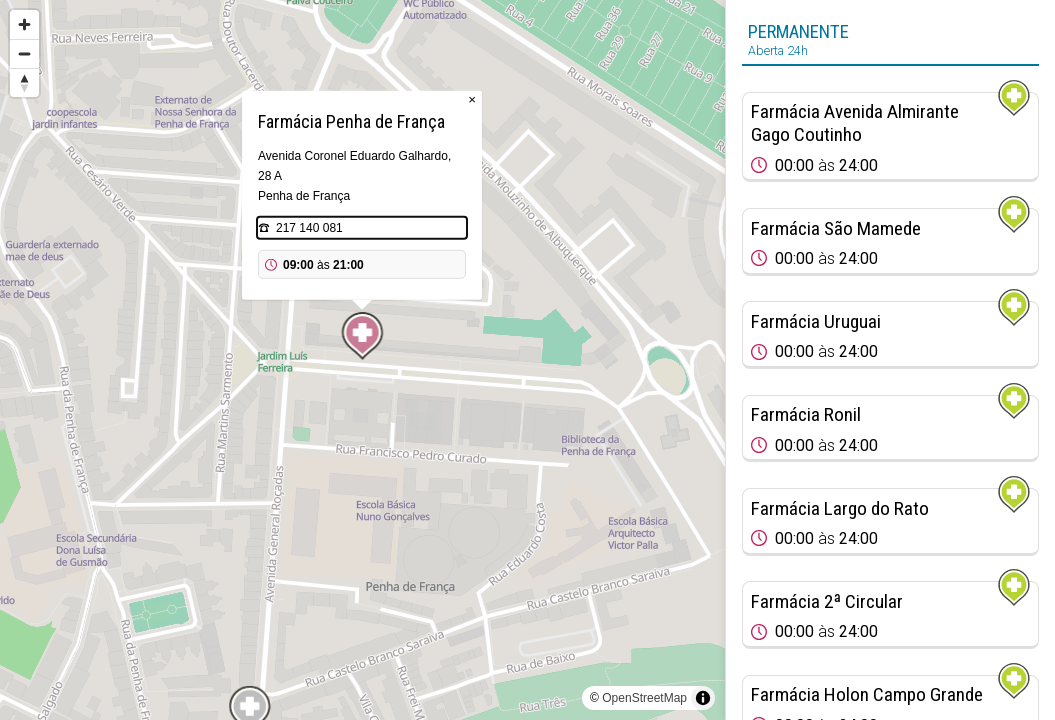 The image size is (1055, 720). What do you see at coordinates (24, 53) in the screenshot?
I see `[Zoom out]` at bounding box center [24, 53].